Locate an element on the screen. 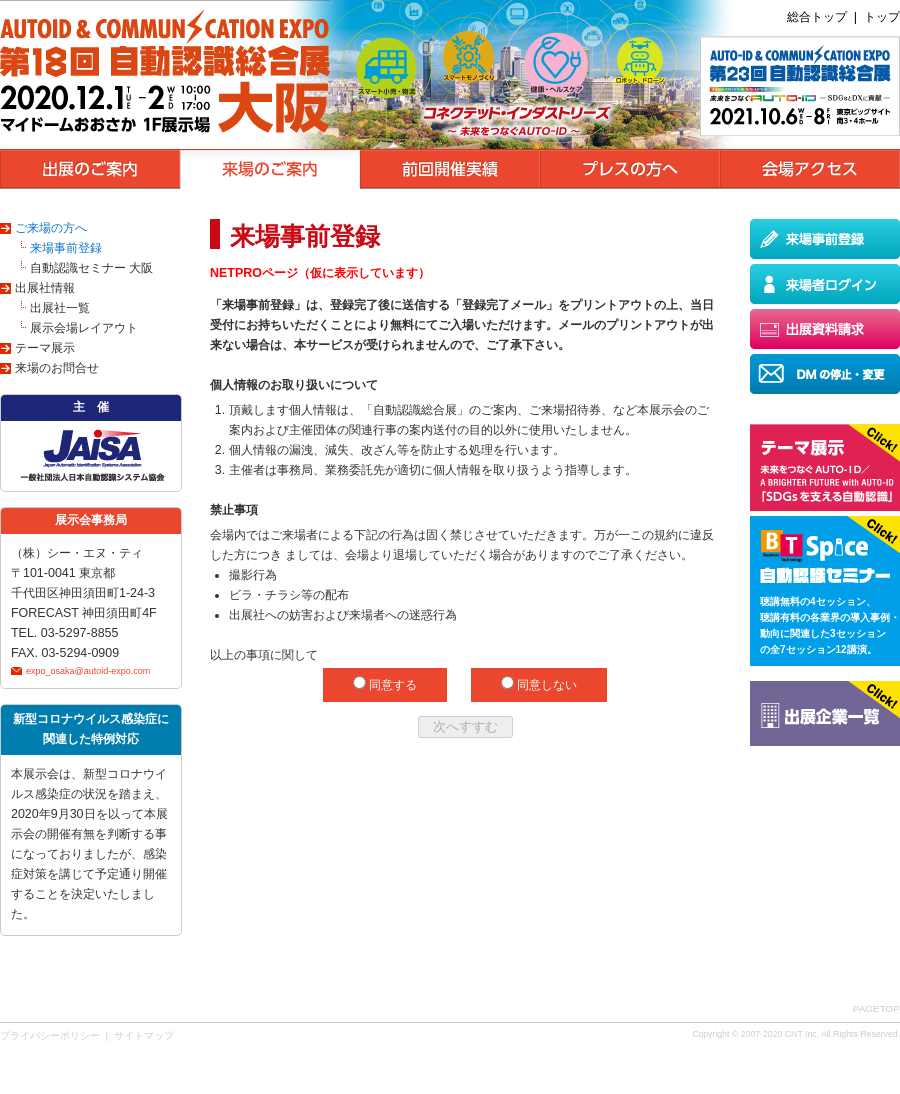  PAGETOP is located at coordinates (876, 1008).